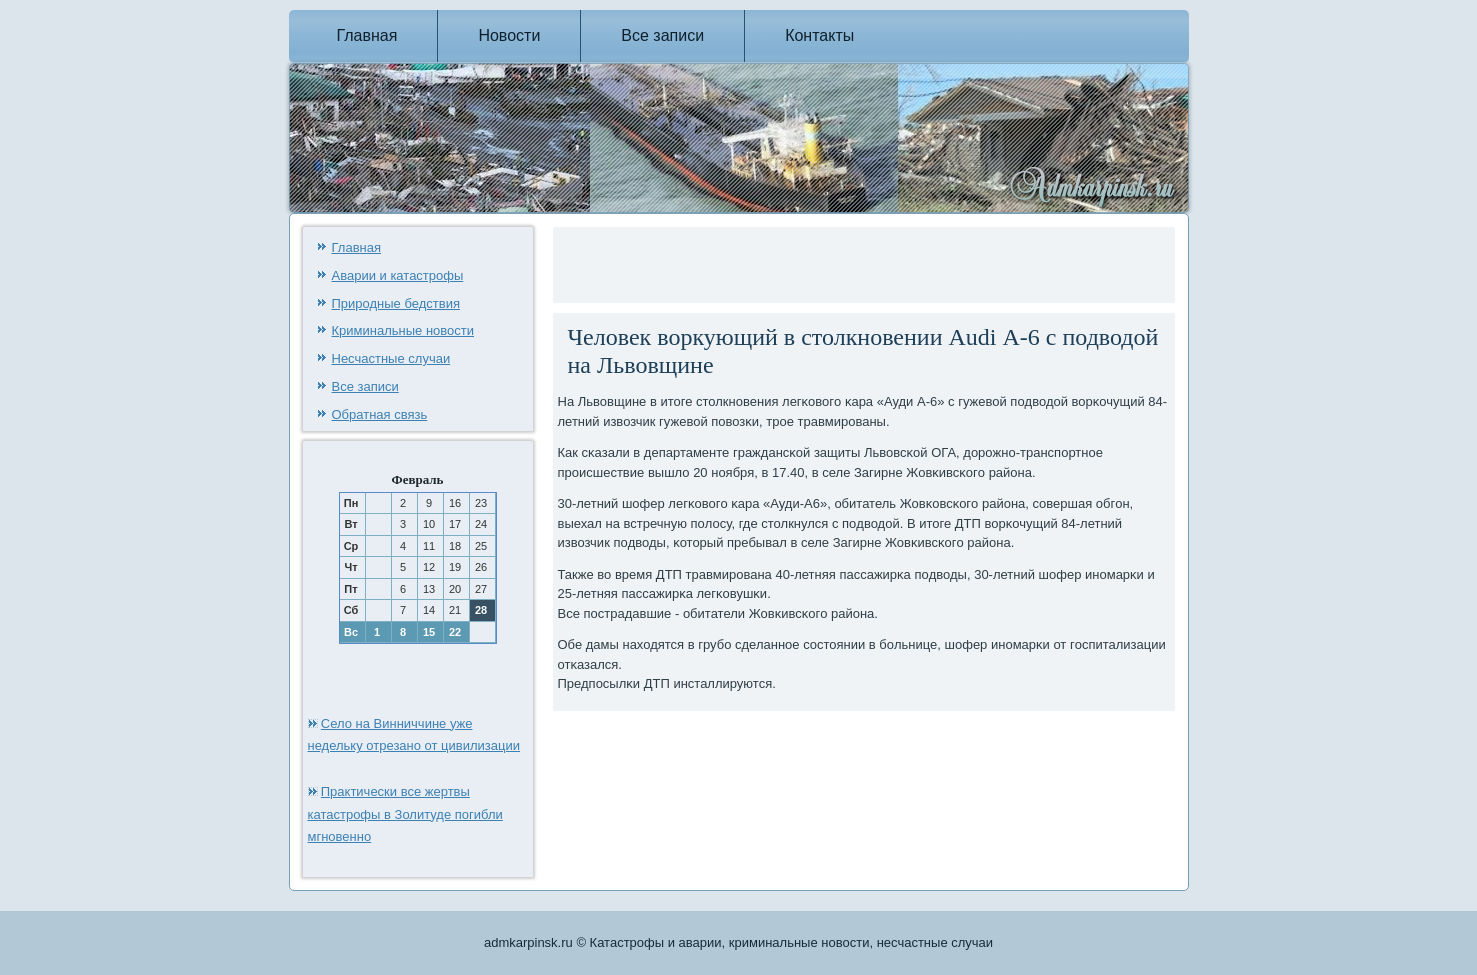 The width and height of the screenshot is (1477, 975). Describe the element at coordinates (398, 275) in the screenshot. I see `Аварии и катастрофы` at that location.